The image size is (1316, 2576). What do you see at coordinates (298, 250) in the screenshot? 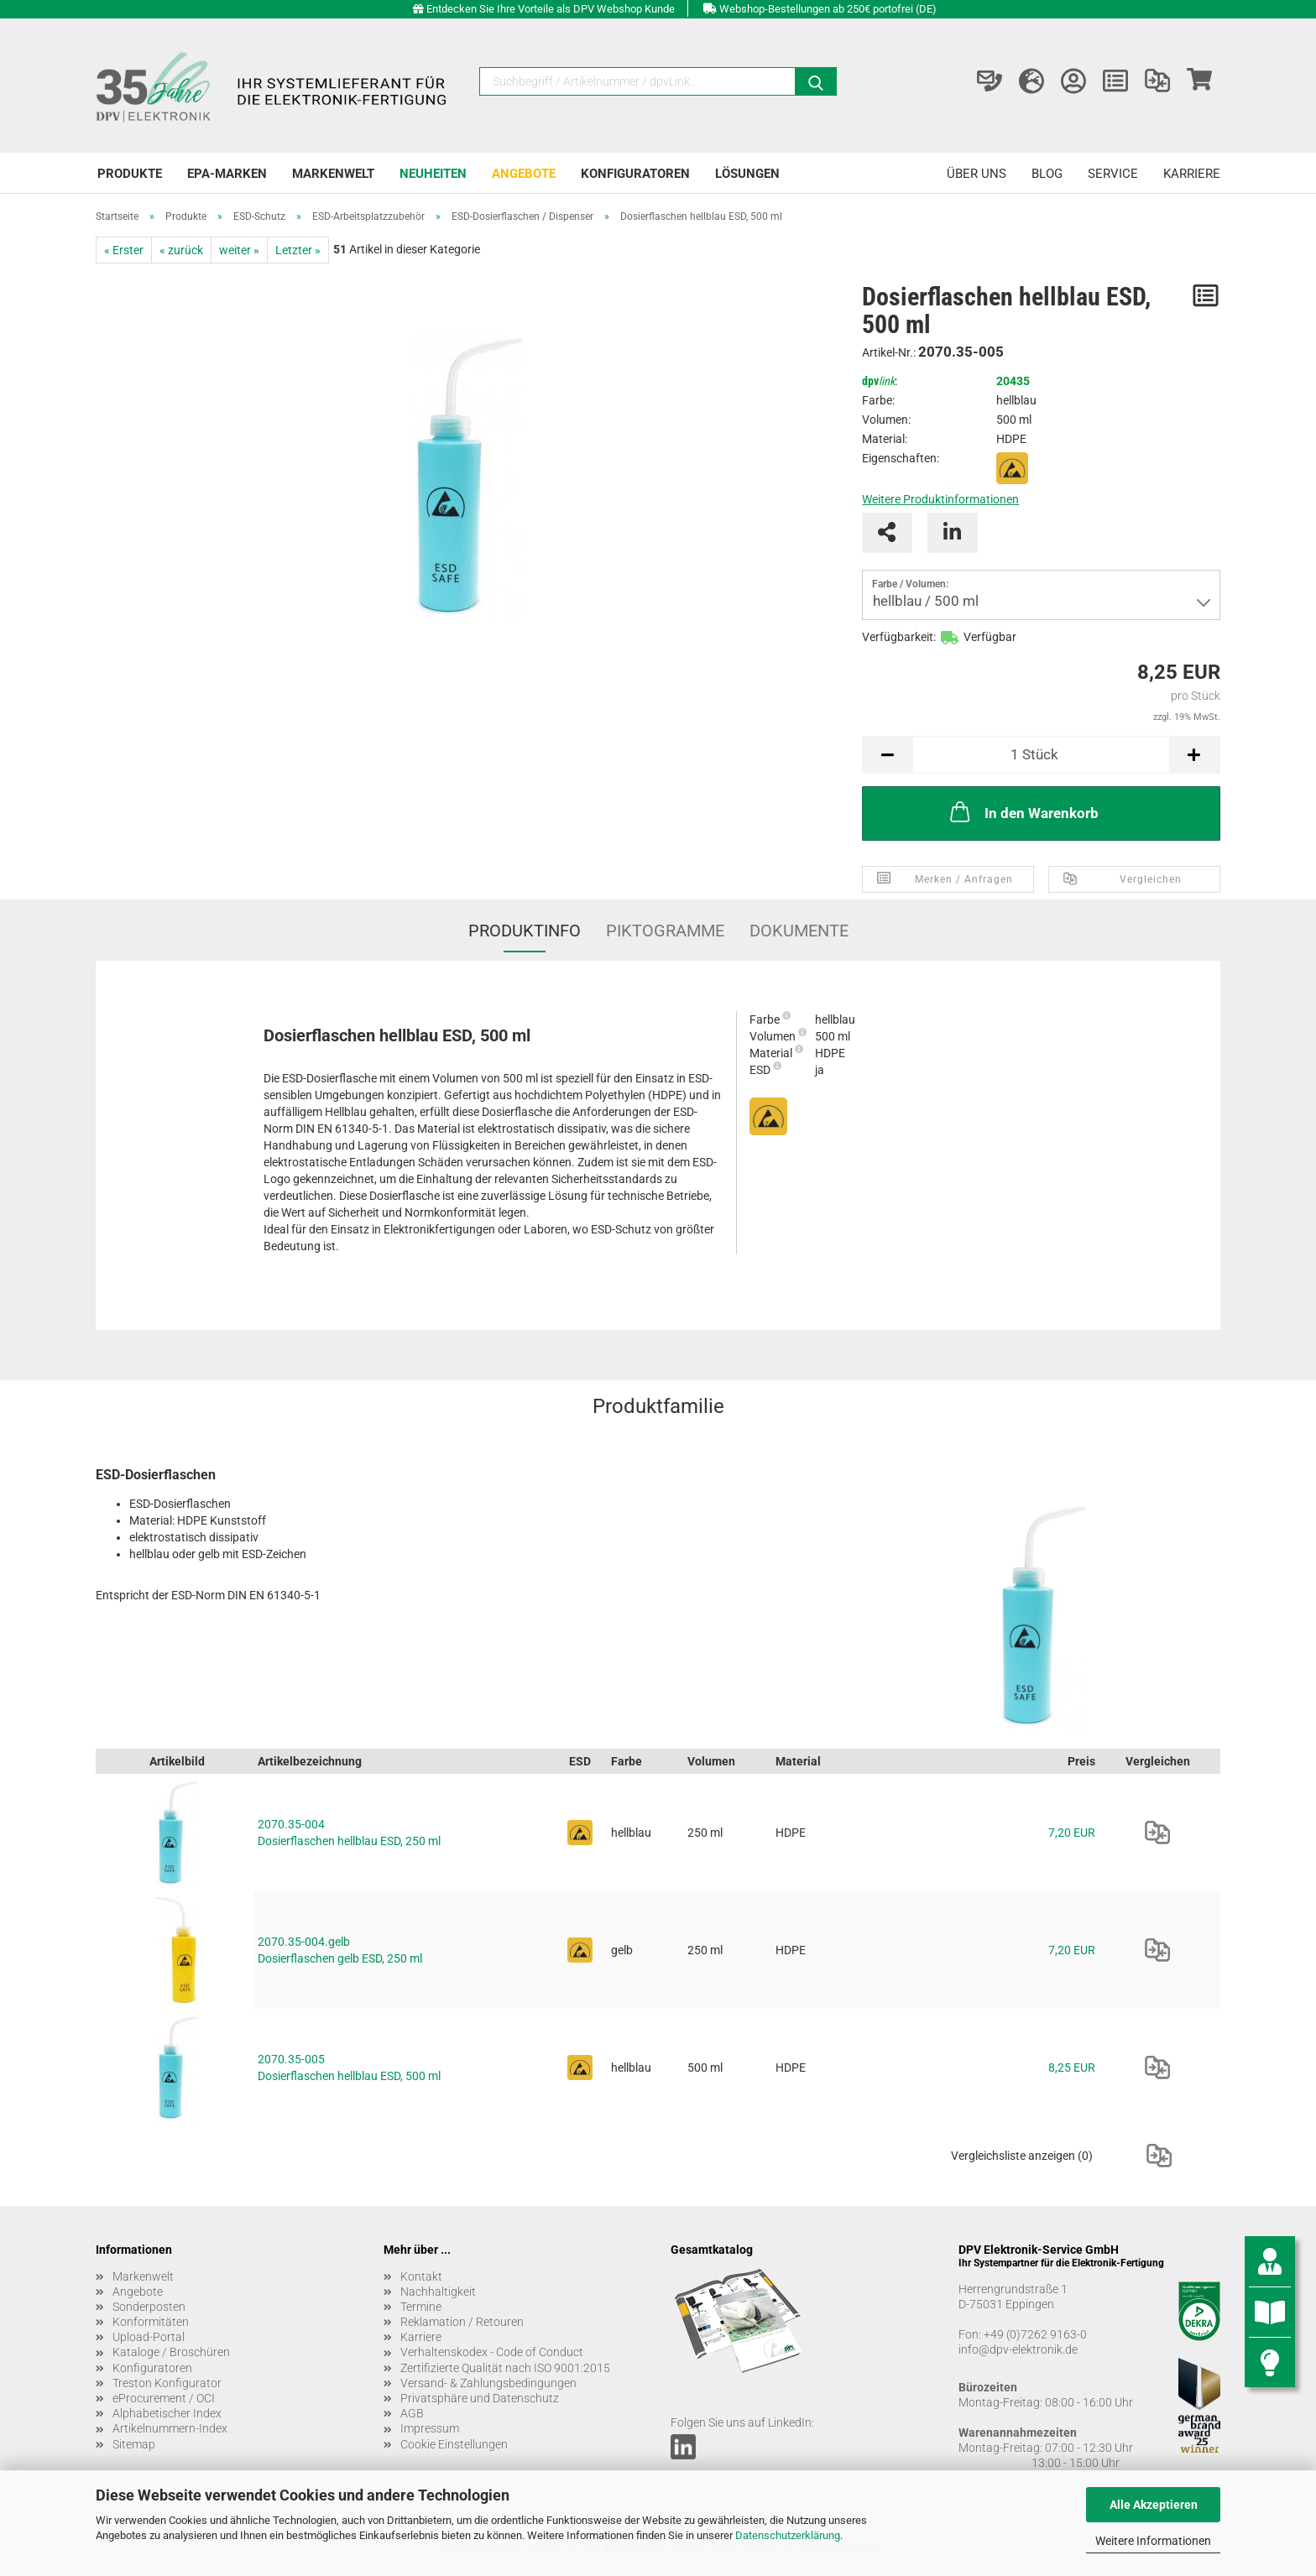
I see `Letzter »` at bounding box center [298, 250].